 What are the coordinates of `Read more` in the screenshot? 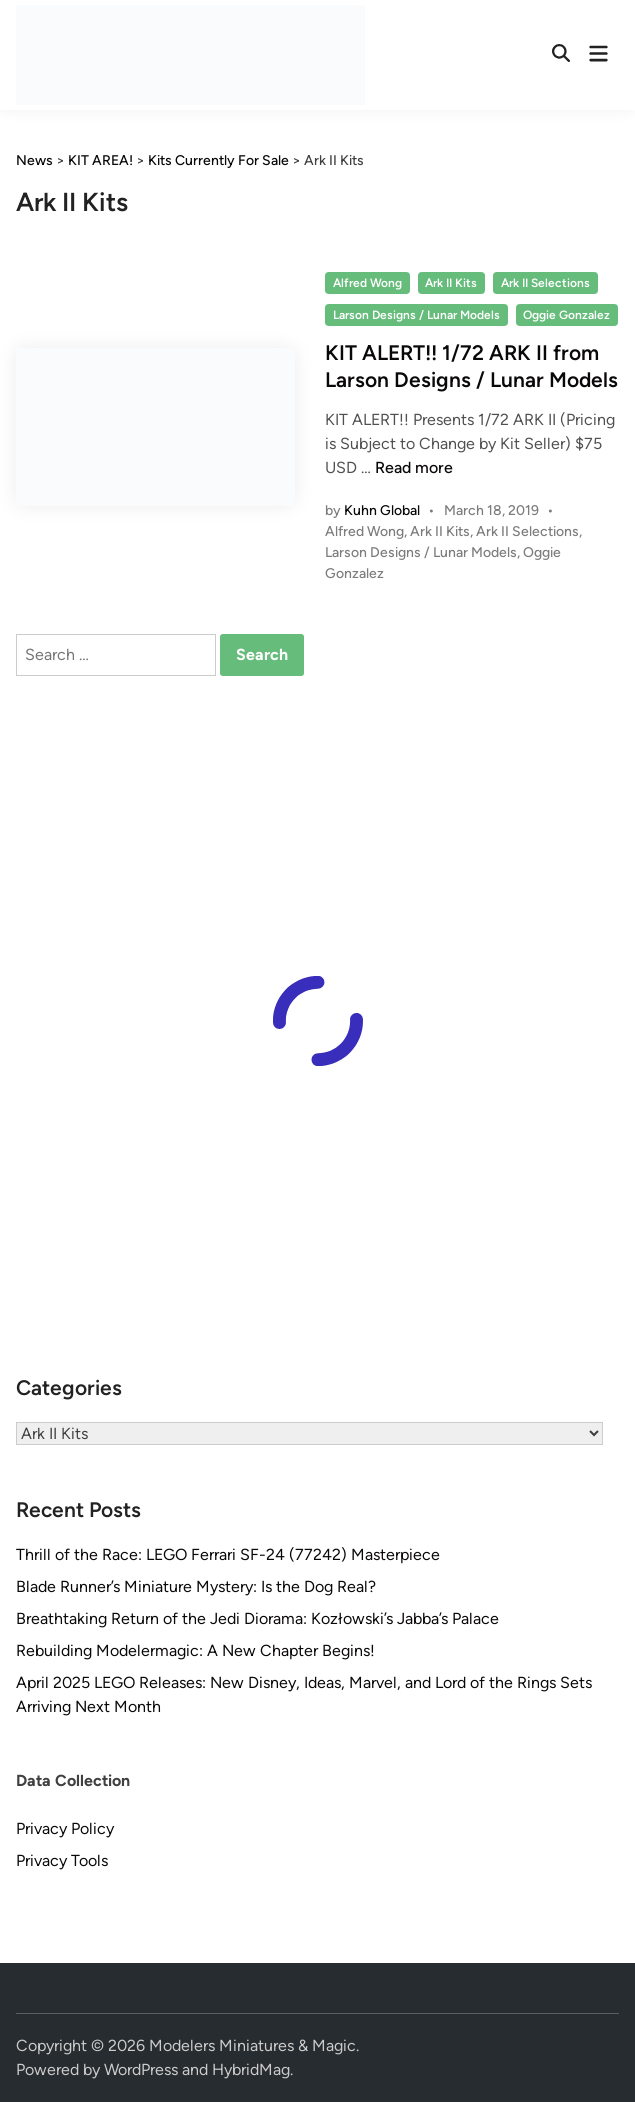 It's located at (414, 467).